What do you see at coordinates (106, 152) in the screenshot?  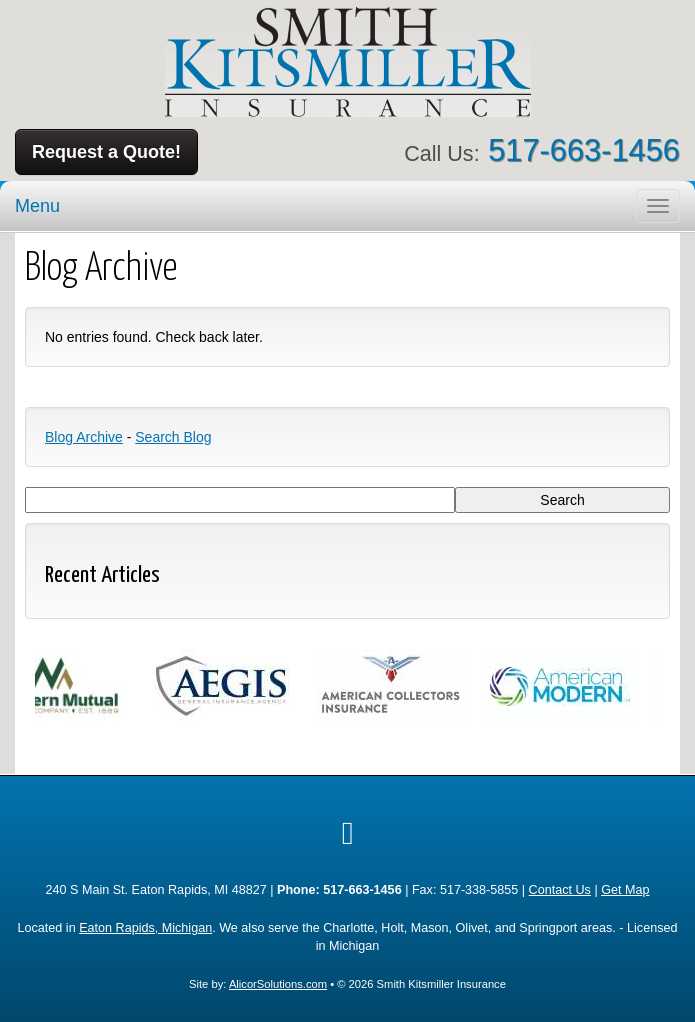 I see `Request a Quote!` at bounding box center [106, 152].